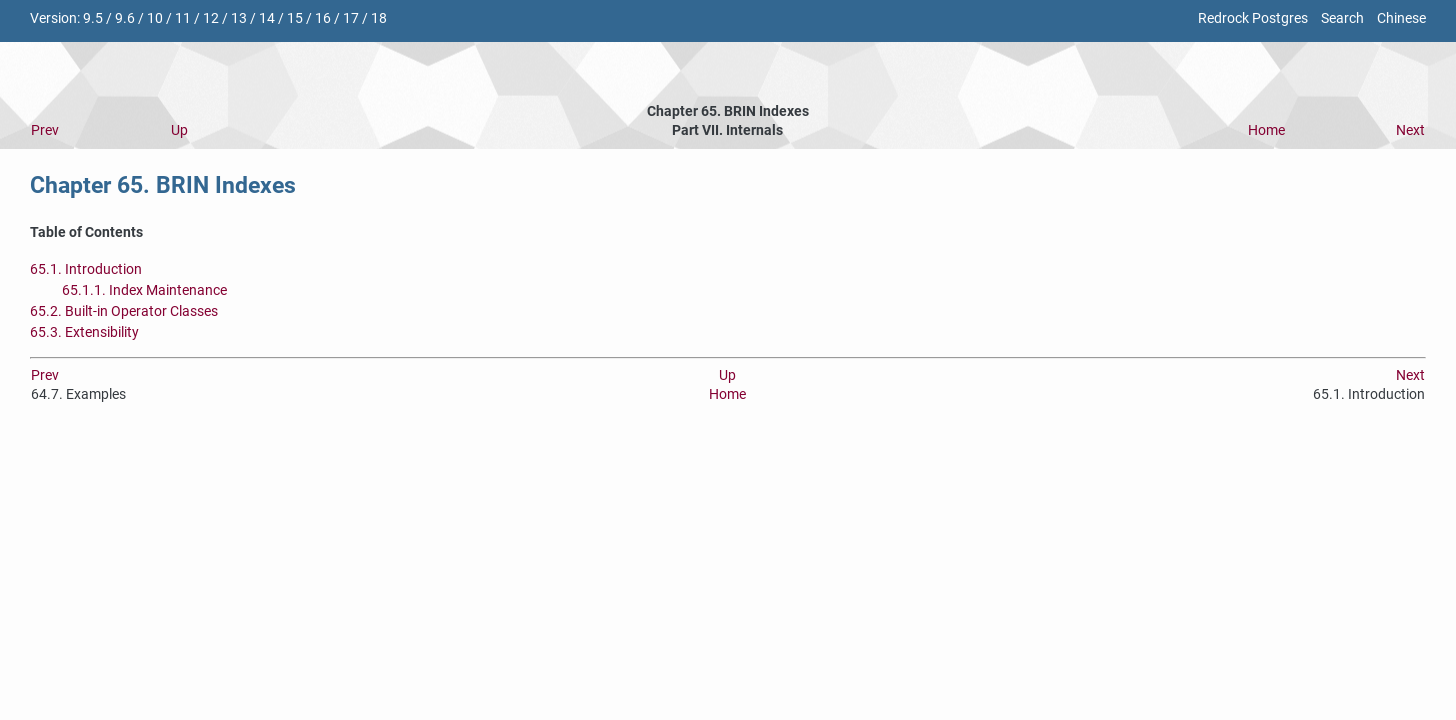 Image resolution: width=1456 pixels, height=720 pixels. What do you see at coordinates (295, 18) in the screenshot?
I see `15` at bounding box center [295, 18].